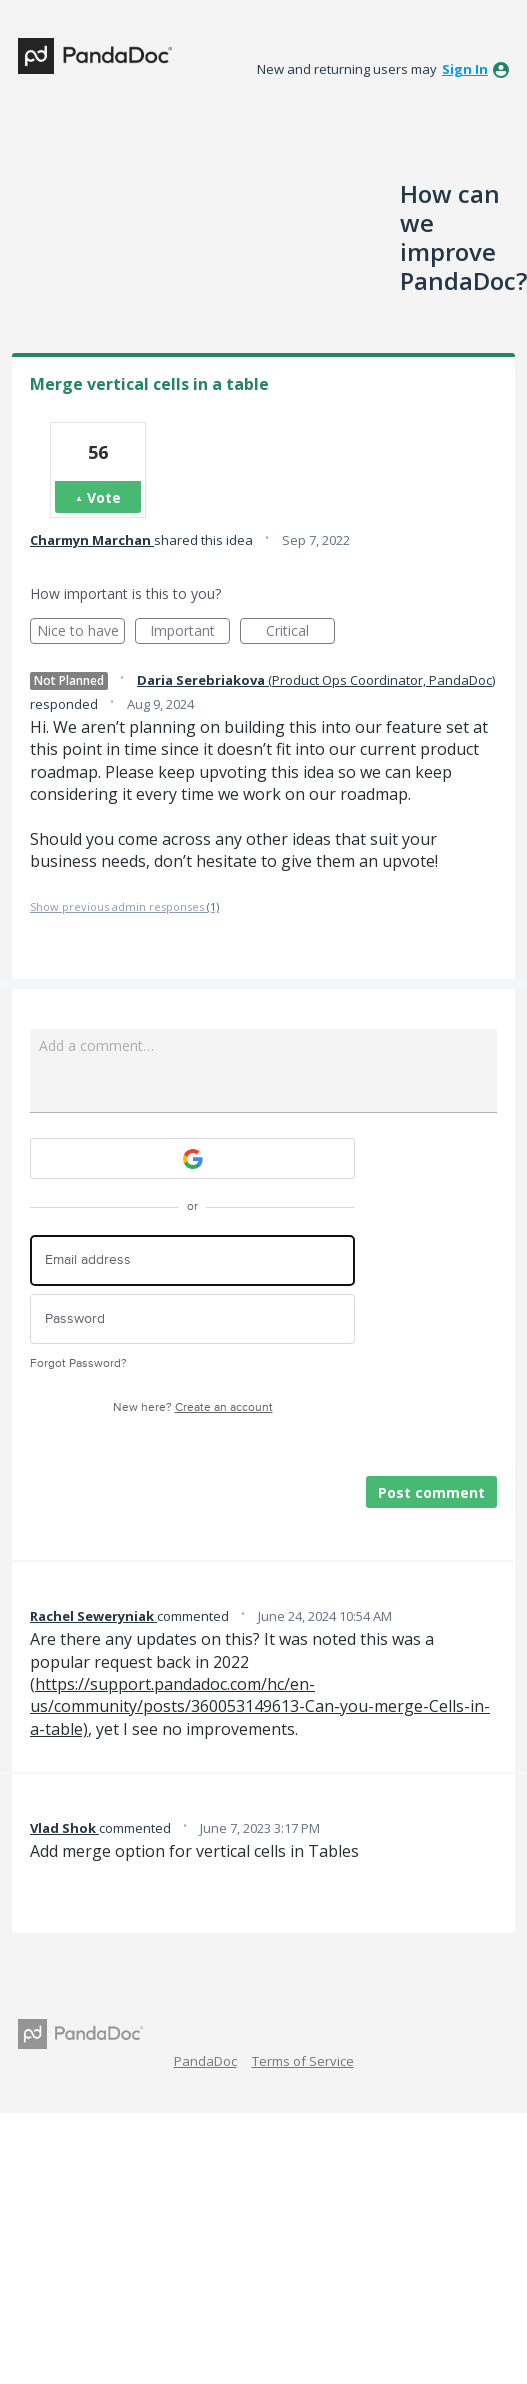 The image size is (527, 2384). What do you see at coordinates (104, 497) in the screenshot?
I see `Vote` at bounding box center [104, 497].